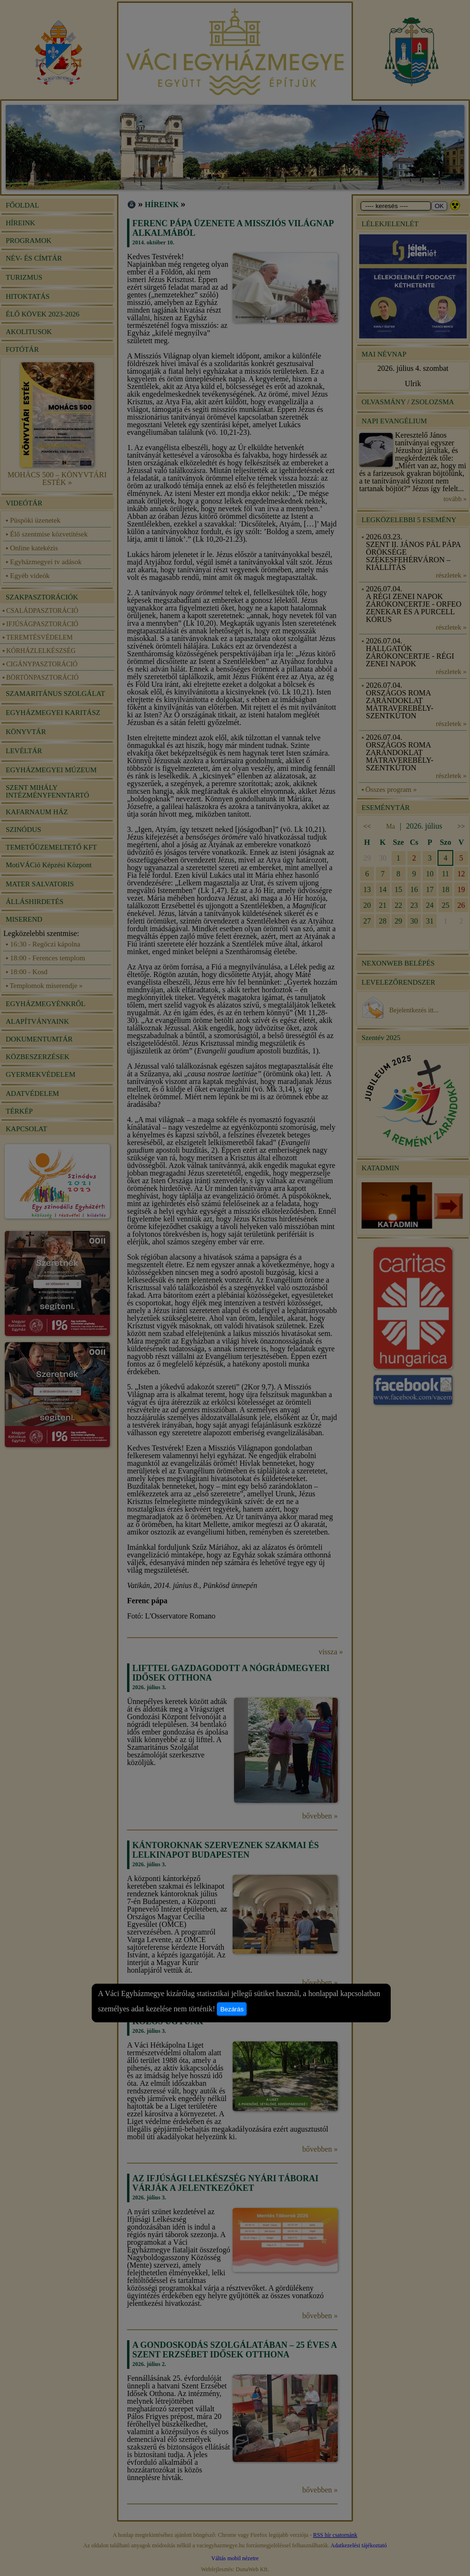 The width and height of the screenshot is (470, 2576). I want to click on Bezárás, so click(232, 2009).